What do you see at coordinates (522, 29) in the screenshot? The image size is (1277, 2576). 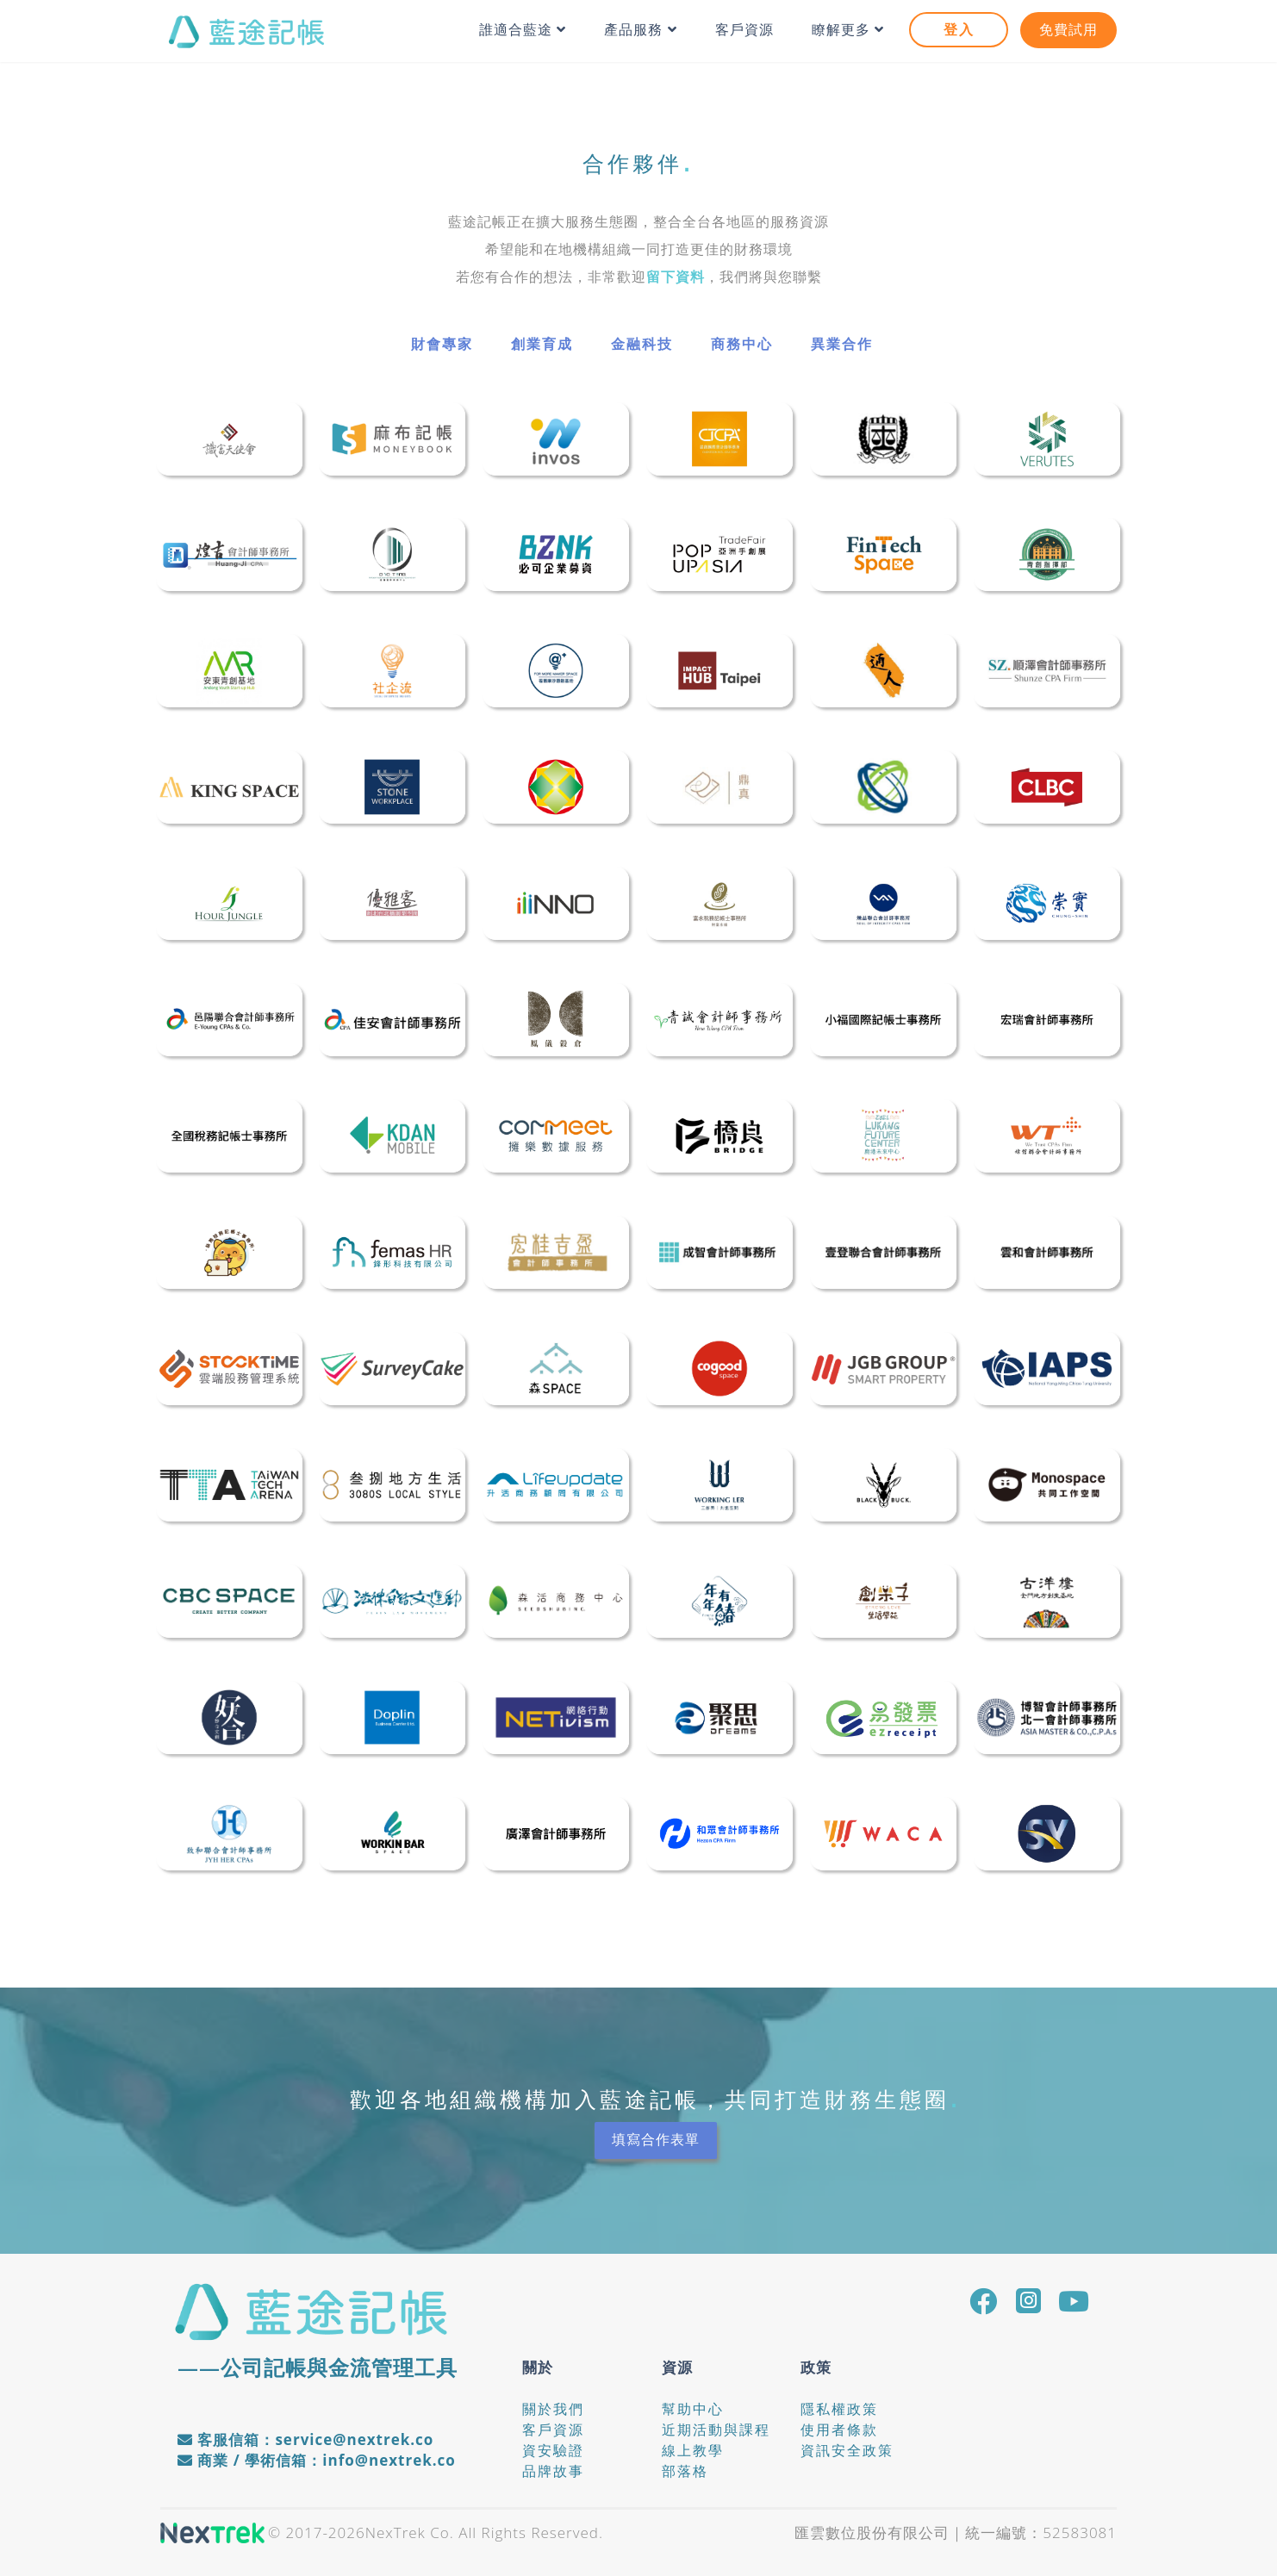 I see `誰適合藍途` at bounding box center [522, 29].